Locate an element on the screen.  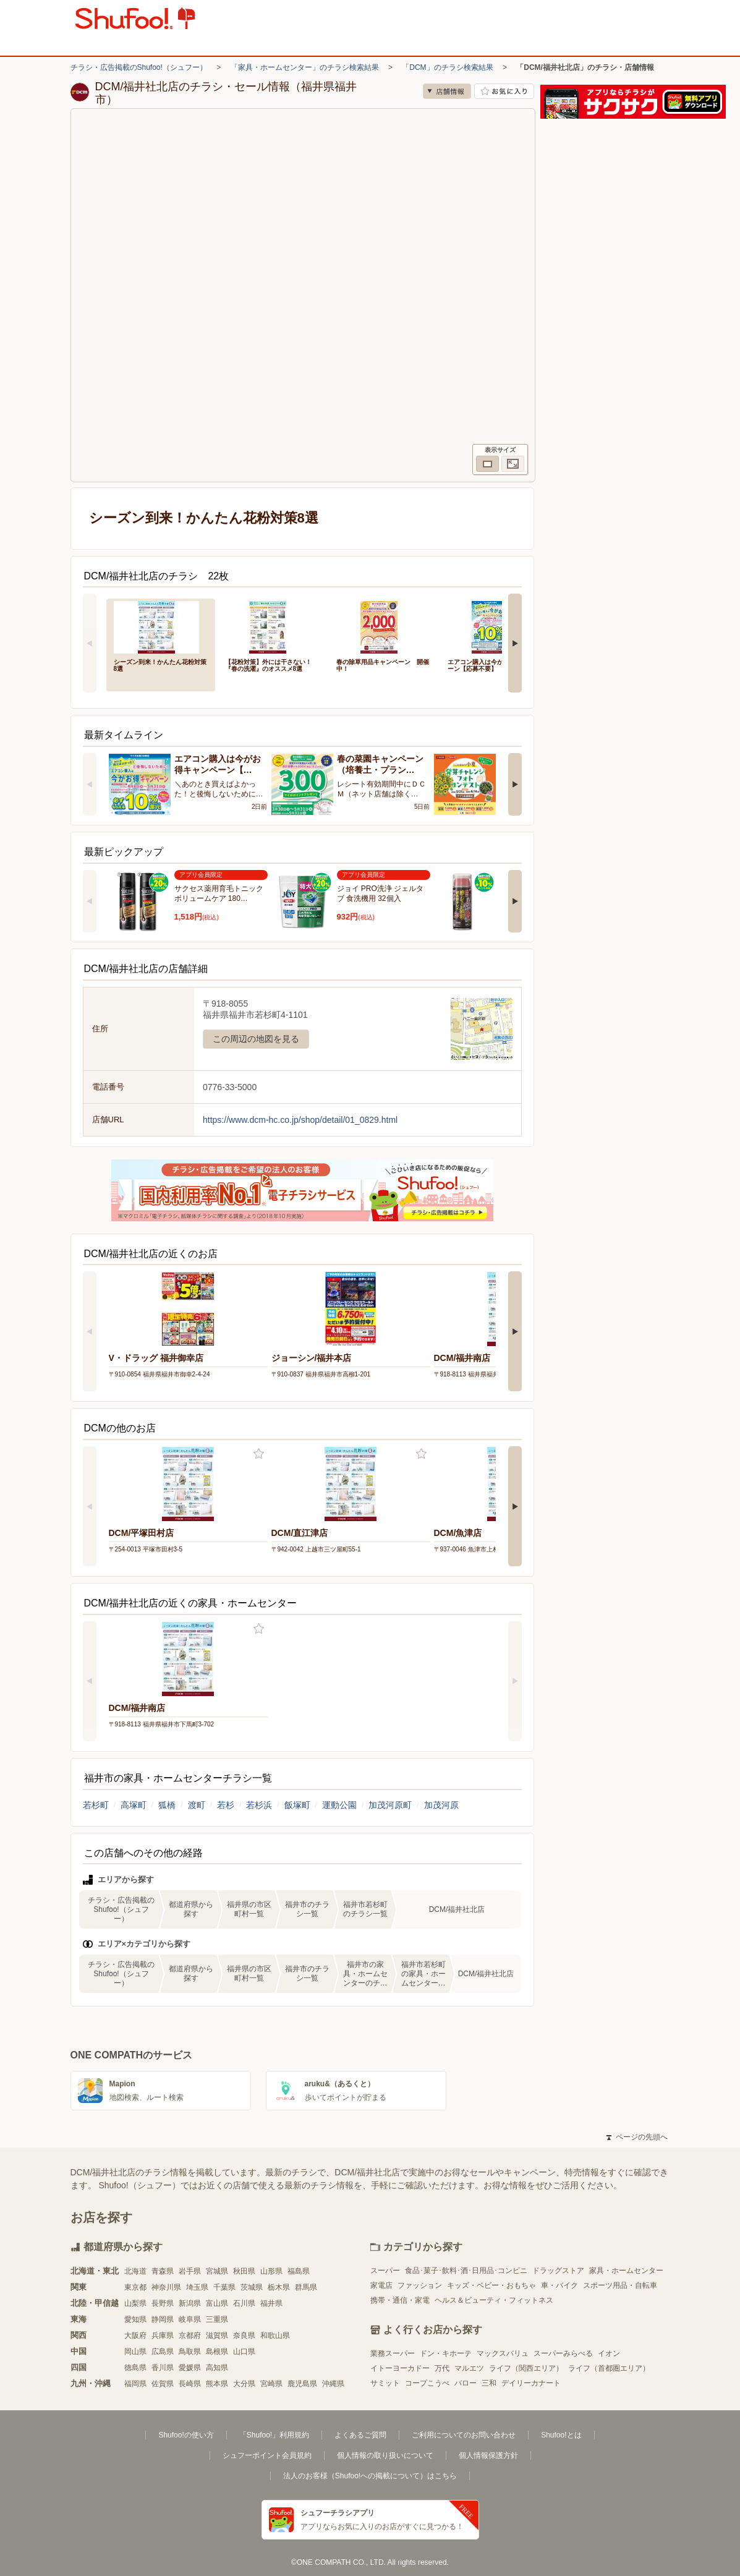
「家具・ホームセンター」のチラシ検索結果 is located at coordinates (305, 67).